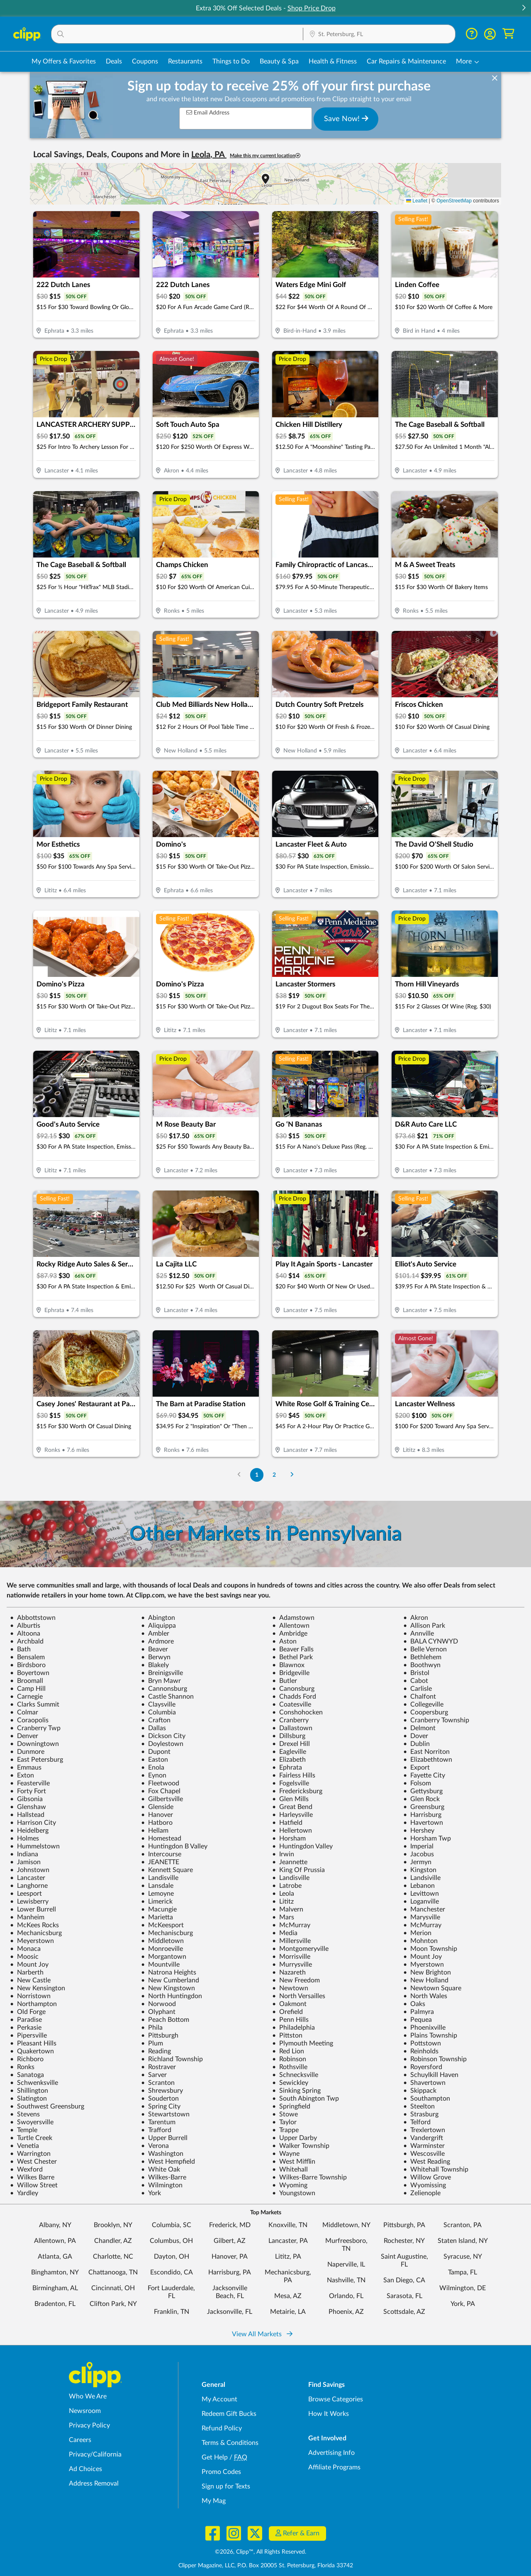 The image size is (531, 2576). I want to click on Collegeville, so click(423, 1704).